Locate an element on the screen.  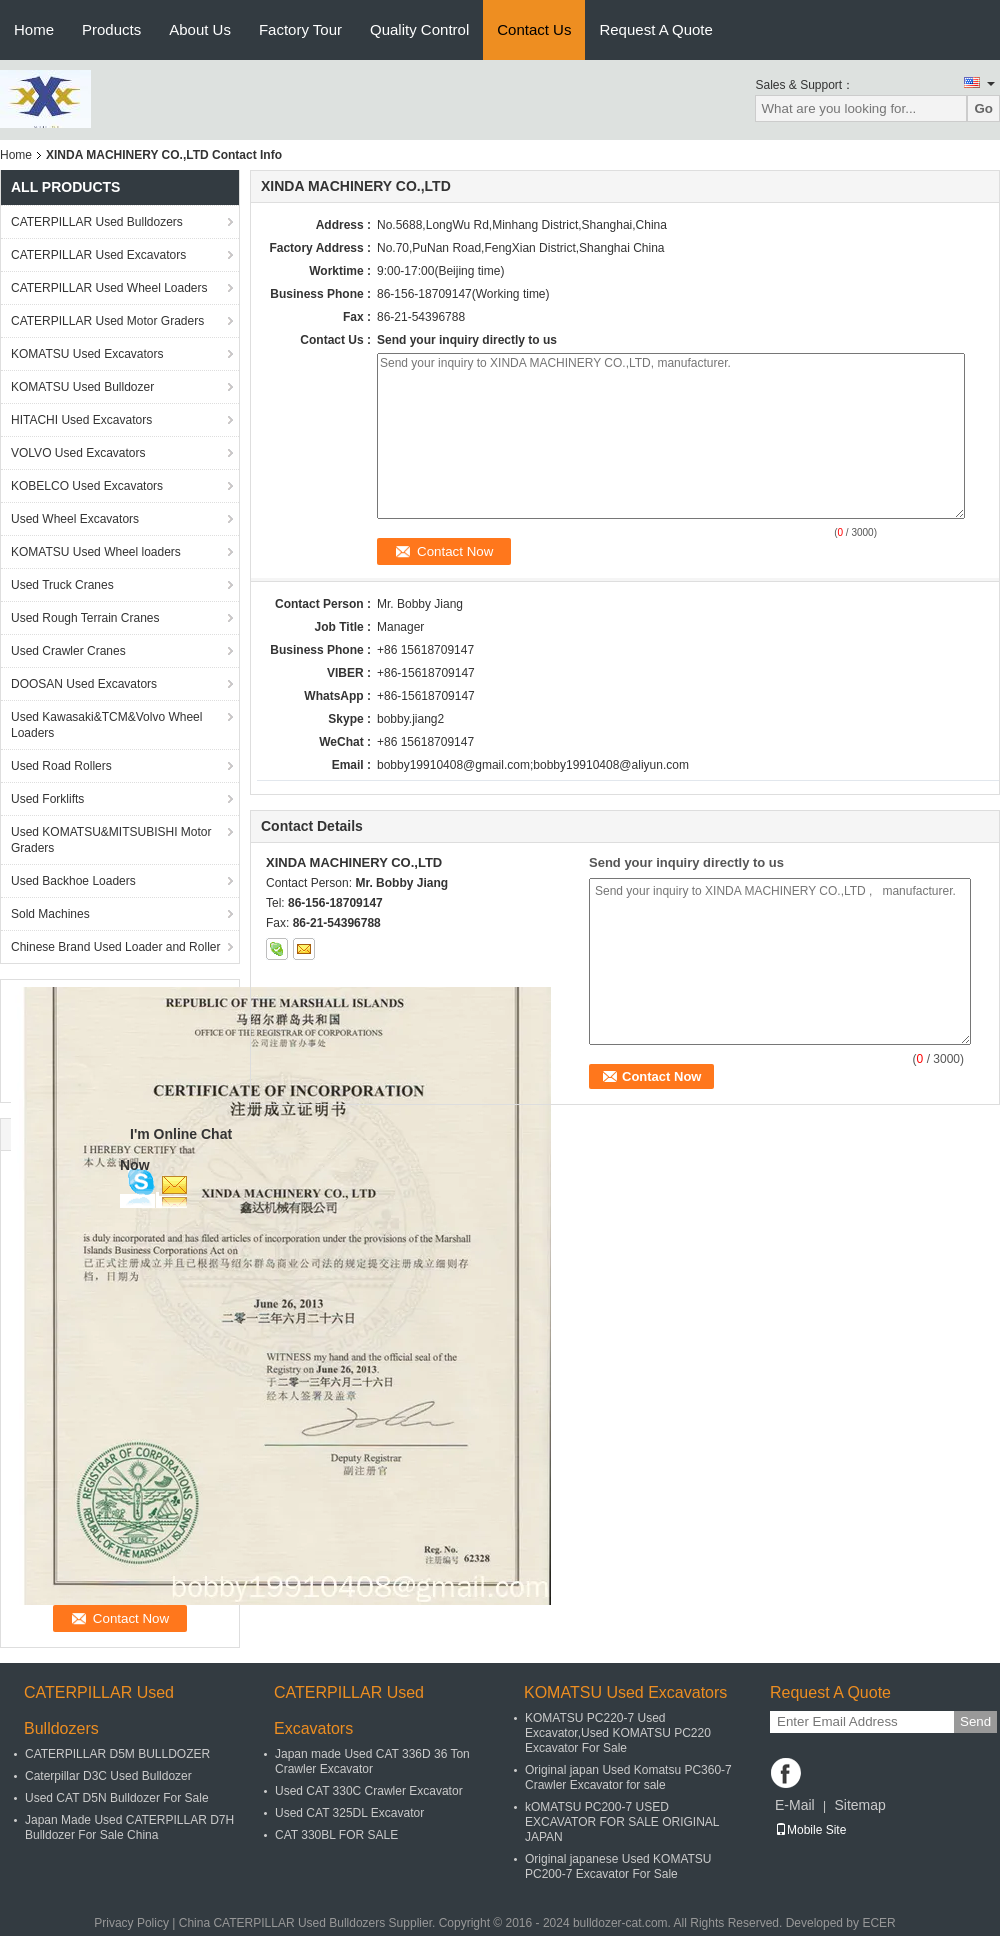
KOMATSU Used Wheel loaders is located at coordinates (96, 552).